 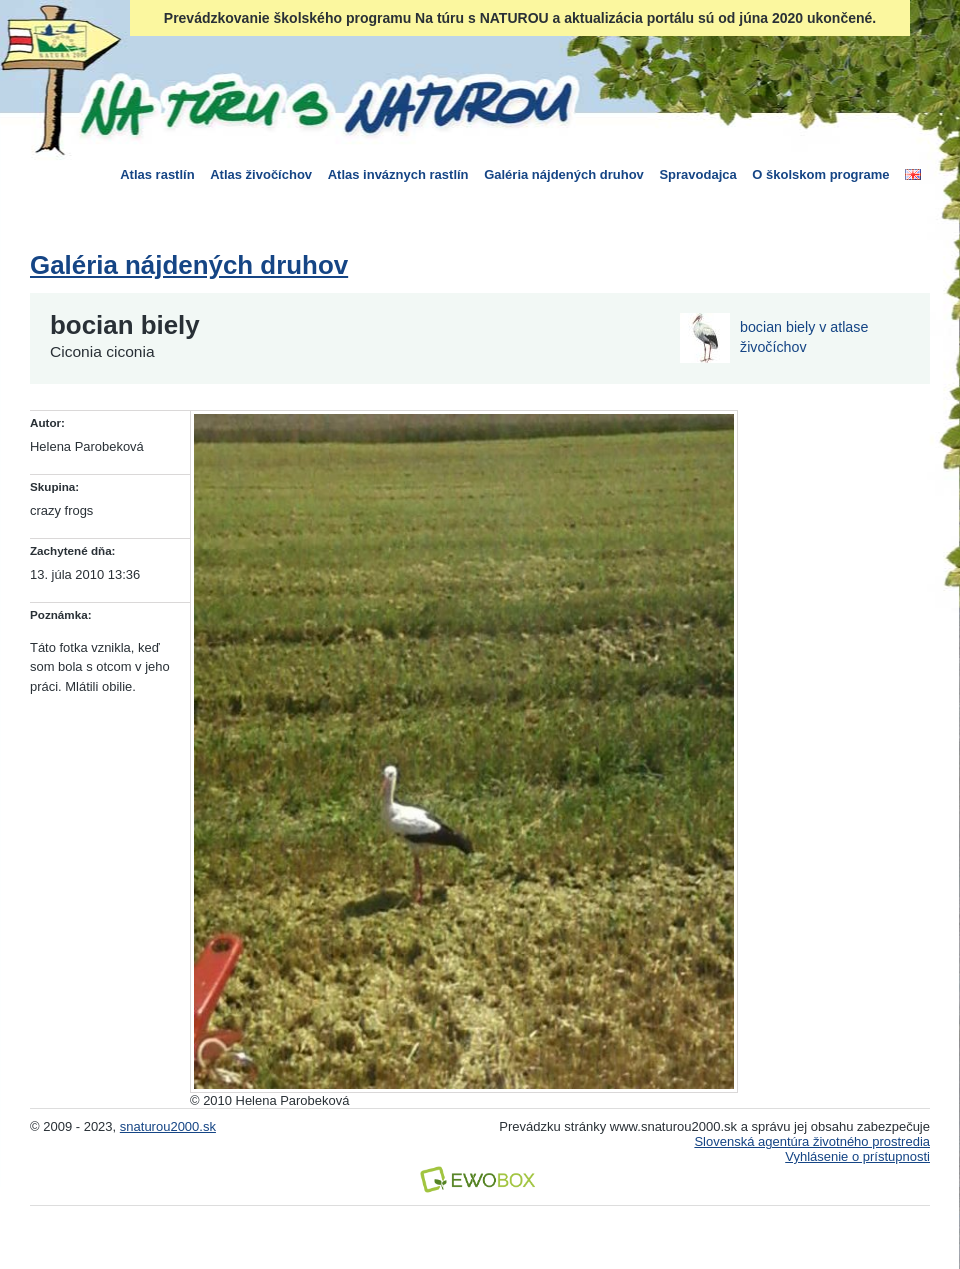 What do you see at coordinates (168, 1126) in the screenshot?
I see `snaturou2000.sk` at bounding box center [168, 1126].